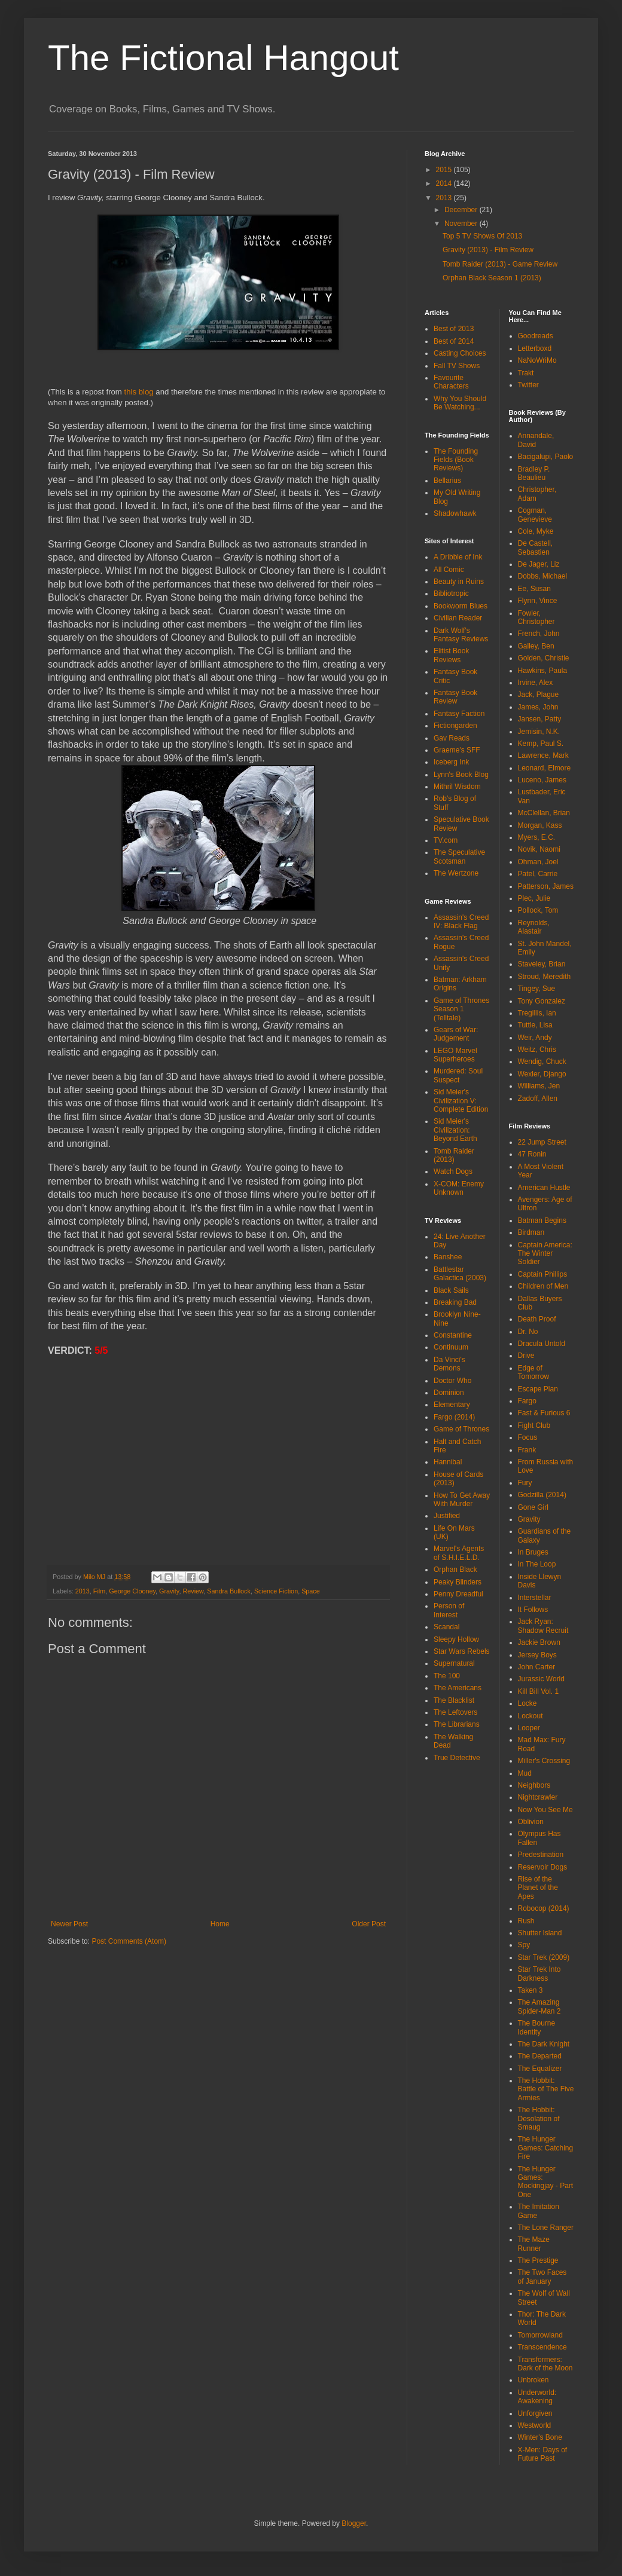 This screenshot has width=622, height=2576. I want to click on All Comic, so click(449, 569).